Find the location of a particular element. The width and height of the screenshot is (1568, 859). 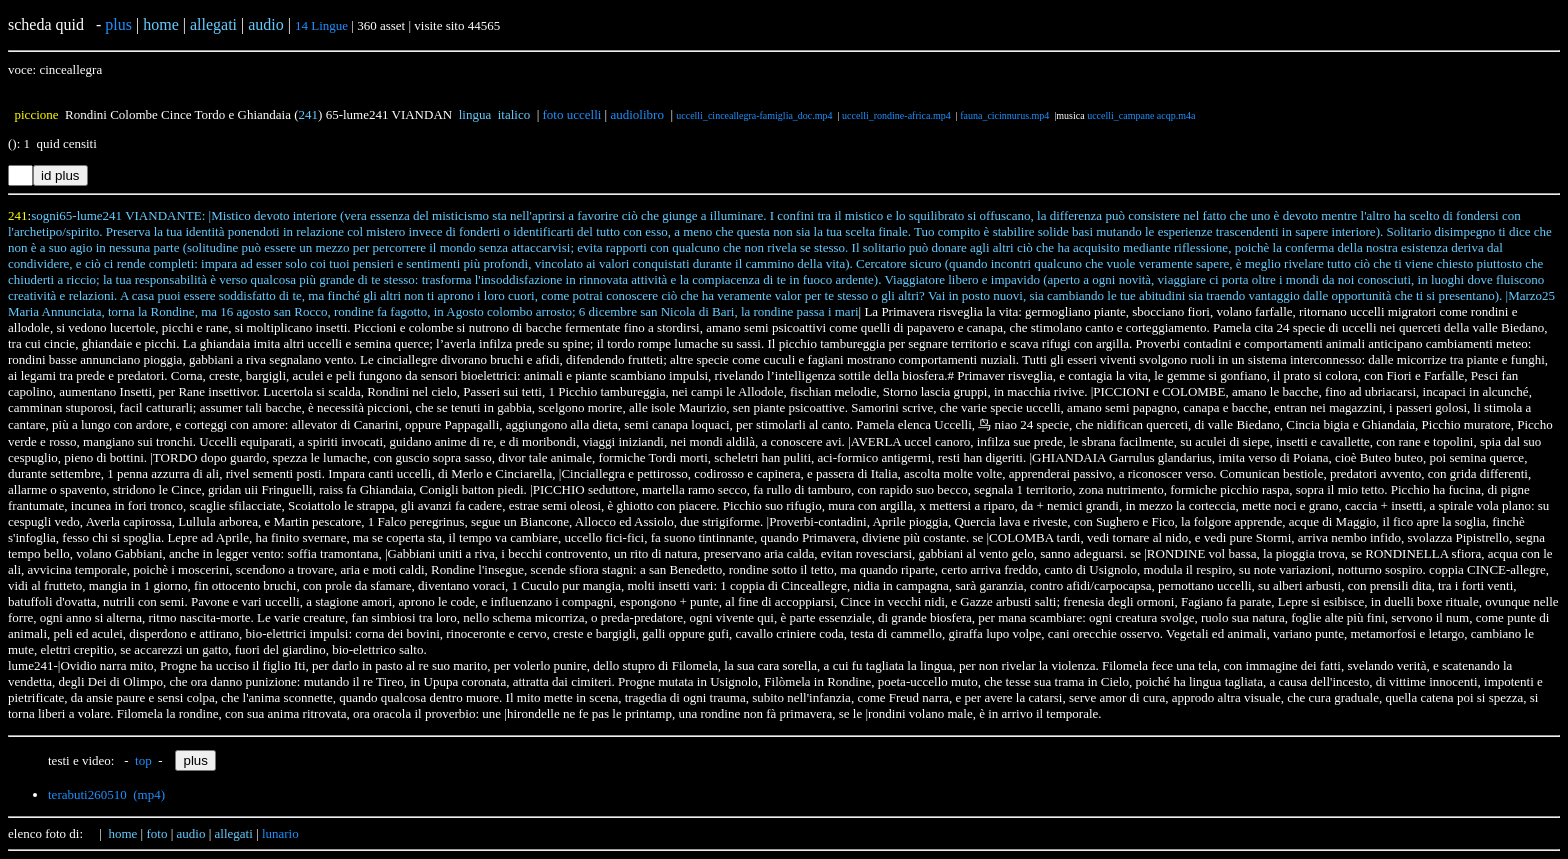

uccelli_rondine-africa.mp4 is located at coordinates (896, 115).